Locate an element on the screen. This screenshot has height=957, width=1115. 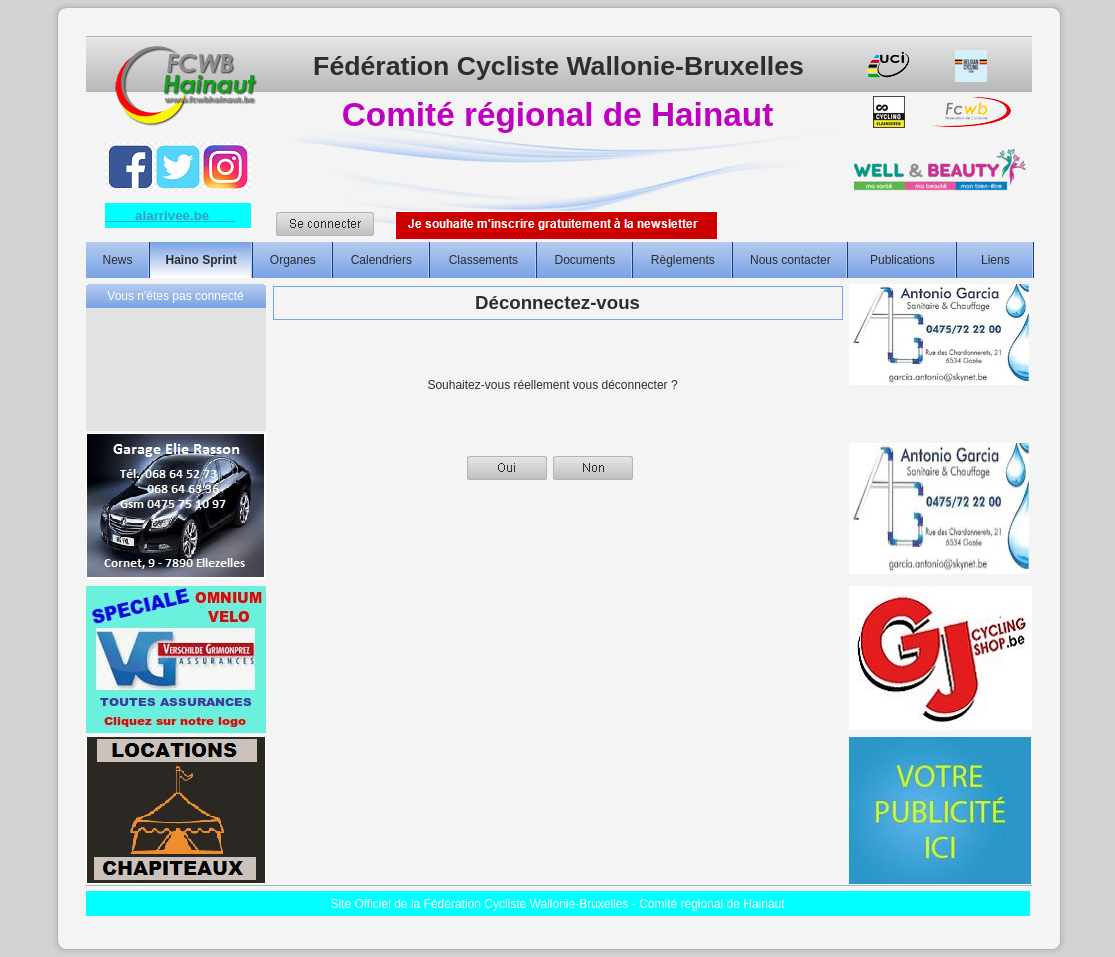
News is located at coordinates (117, 260).